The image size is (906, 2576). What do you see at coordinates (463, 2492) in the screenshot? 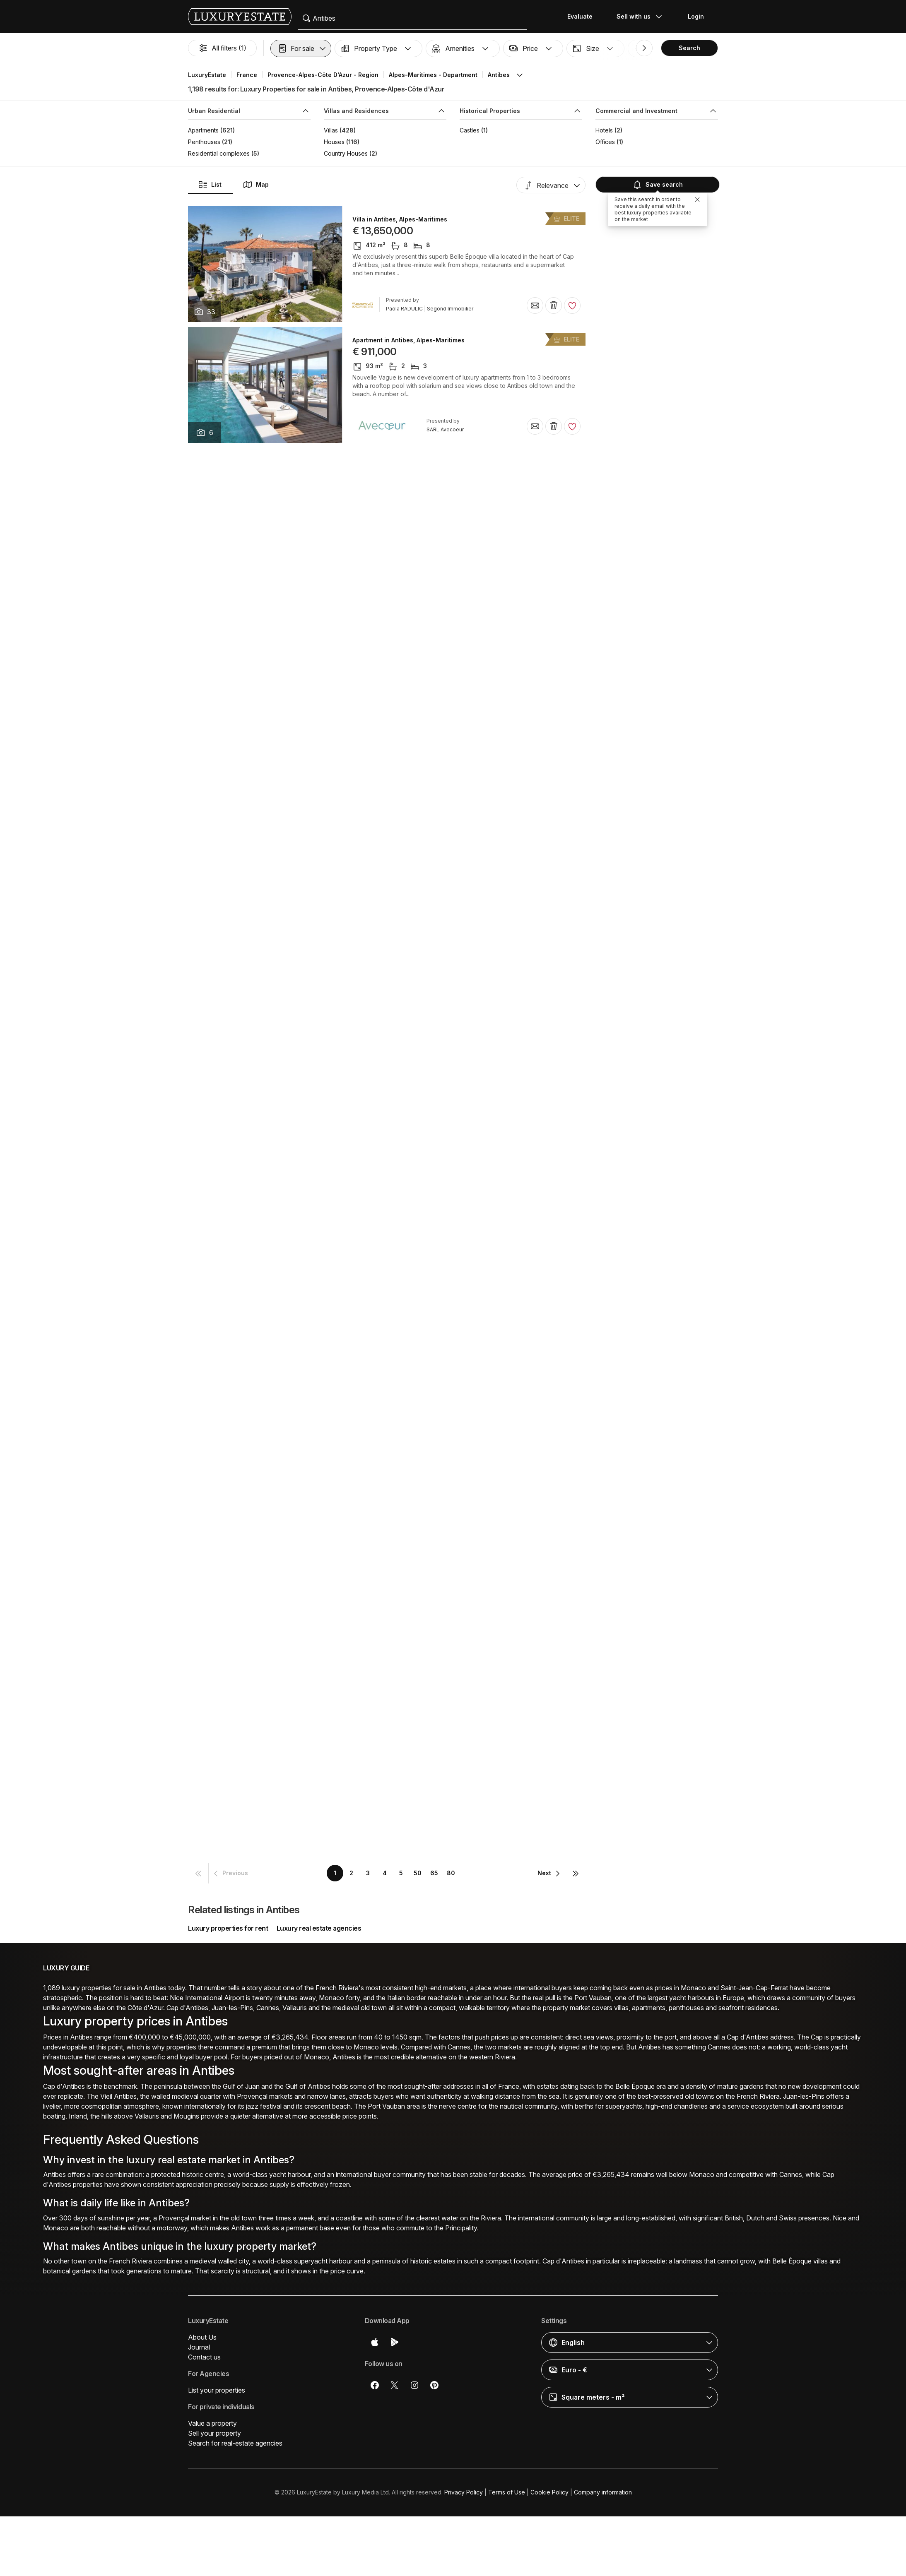
I see `Privacy Policy` at bounding box center [463, 2492].